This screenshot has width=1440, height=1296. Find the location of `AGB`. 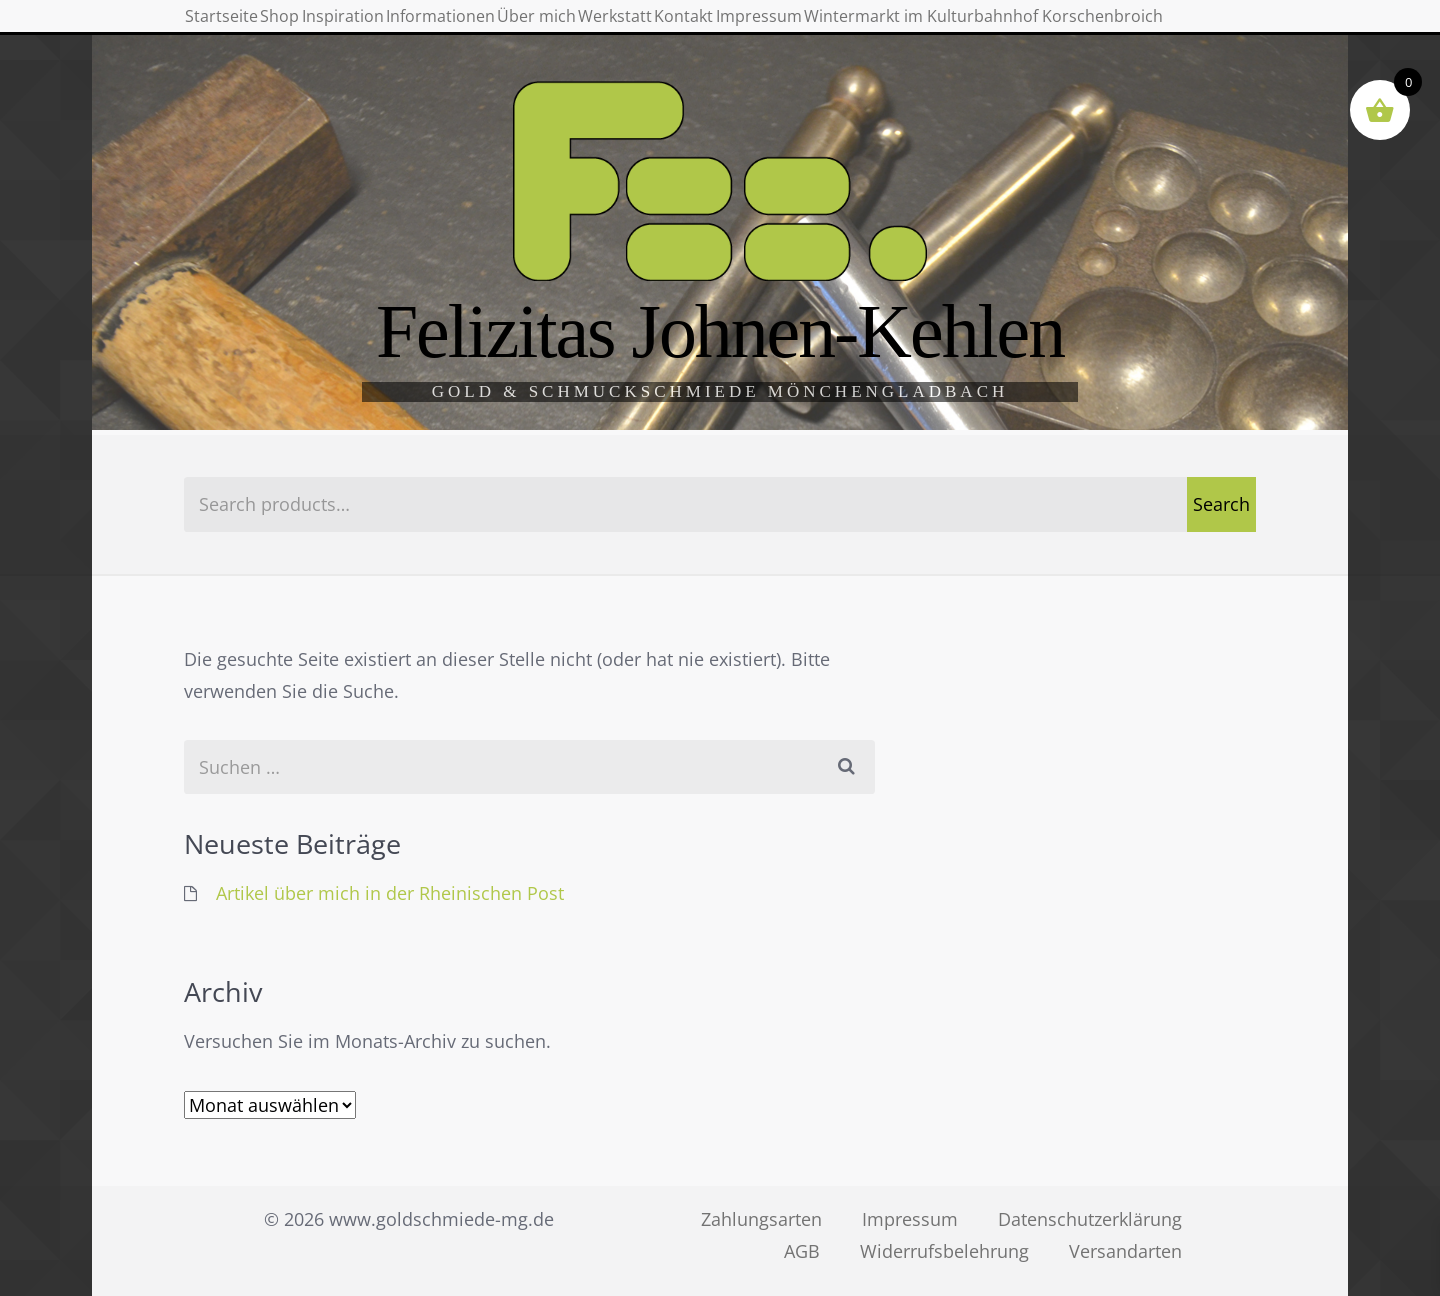

AGB is located at coordinates (802, 1251).